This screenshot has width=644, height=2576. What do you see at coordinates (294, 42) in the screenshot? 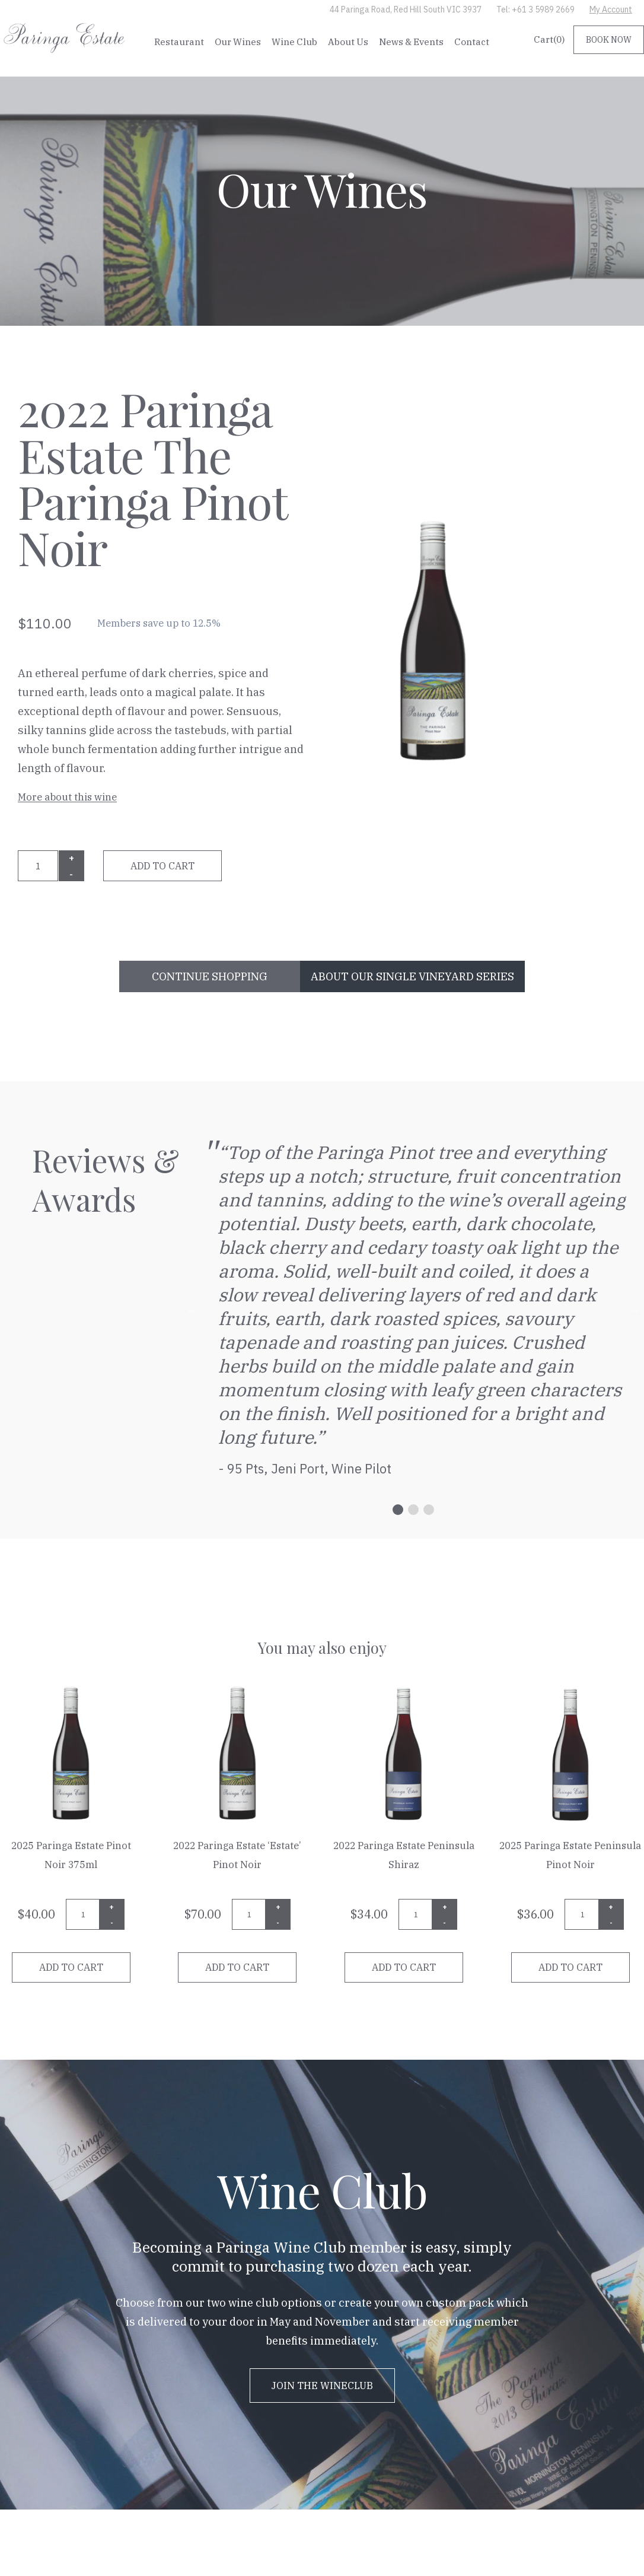
I see `Wine Club` at bounding box center [294, 42].